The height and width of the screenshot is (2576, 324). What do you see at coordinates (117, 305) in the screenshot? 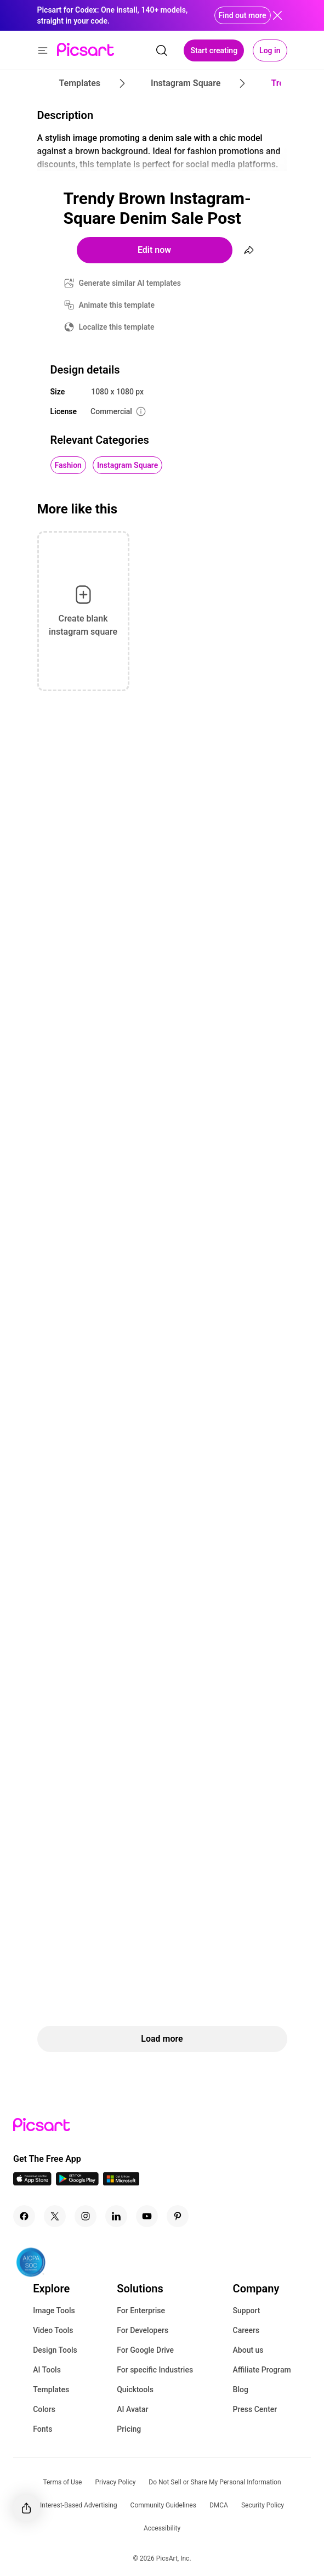
I see `Animate this template` at bounding box center [117, 305].